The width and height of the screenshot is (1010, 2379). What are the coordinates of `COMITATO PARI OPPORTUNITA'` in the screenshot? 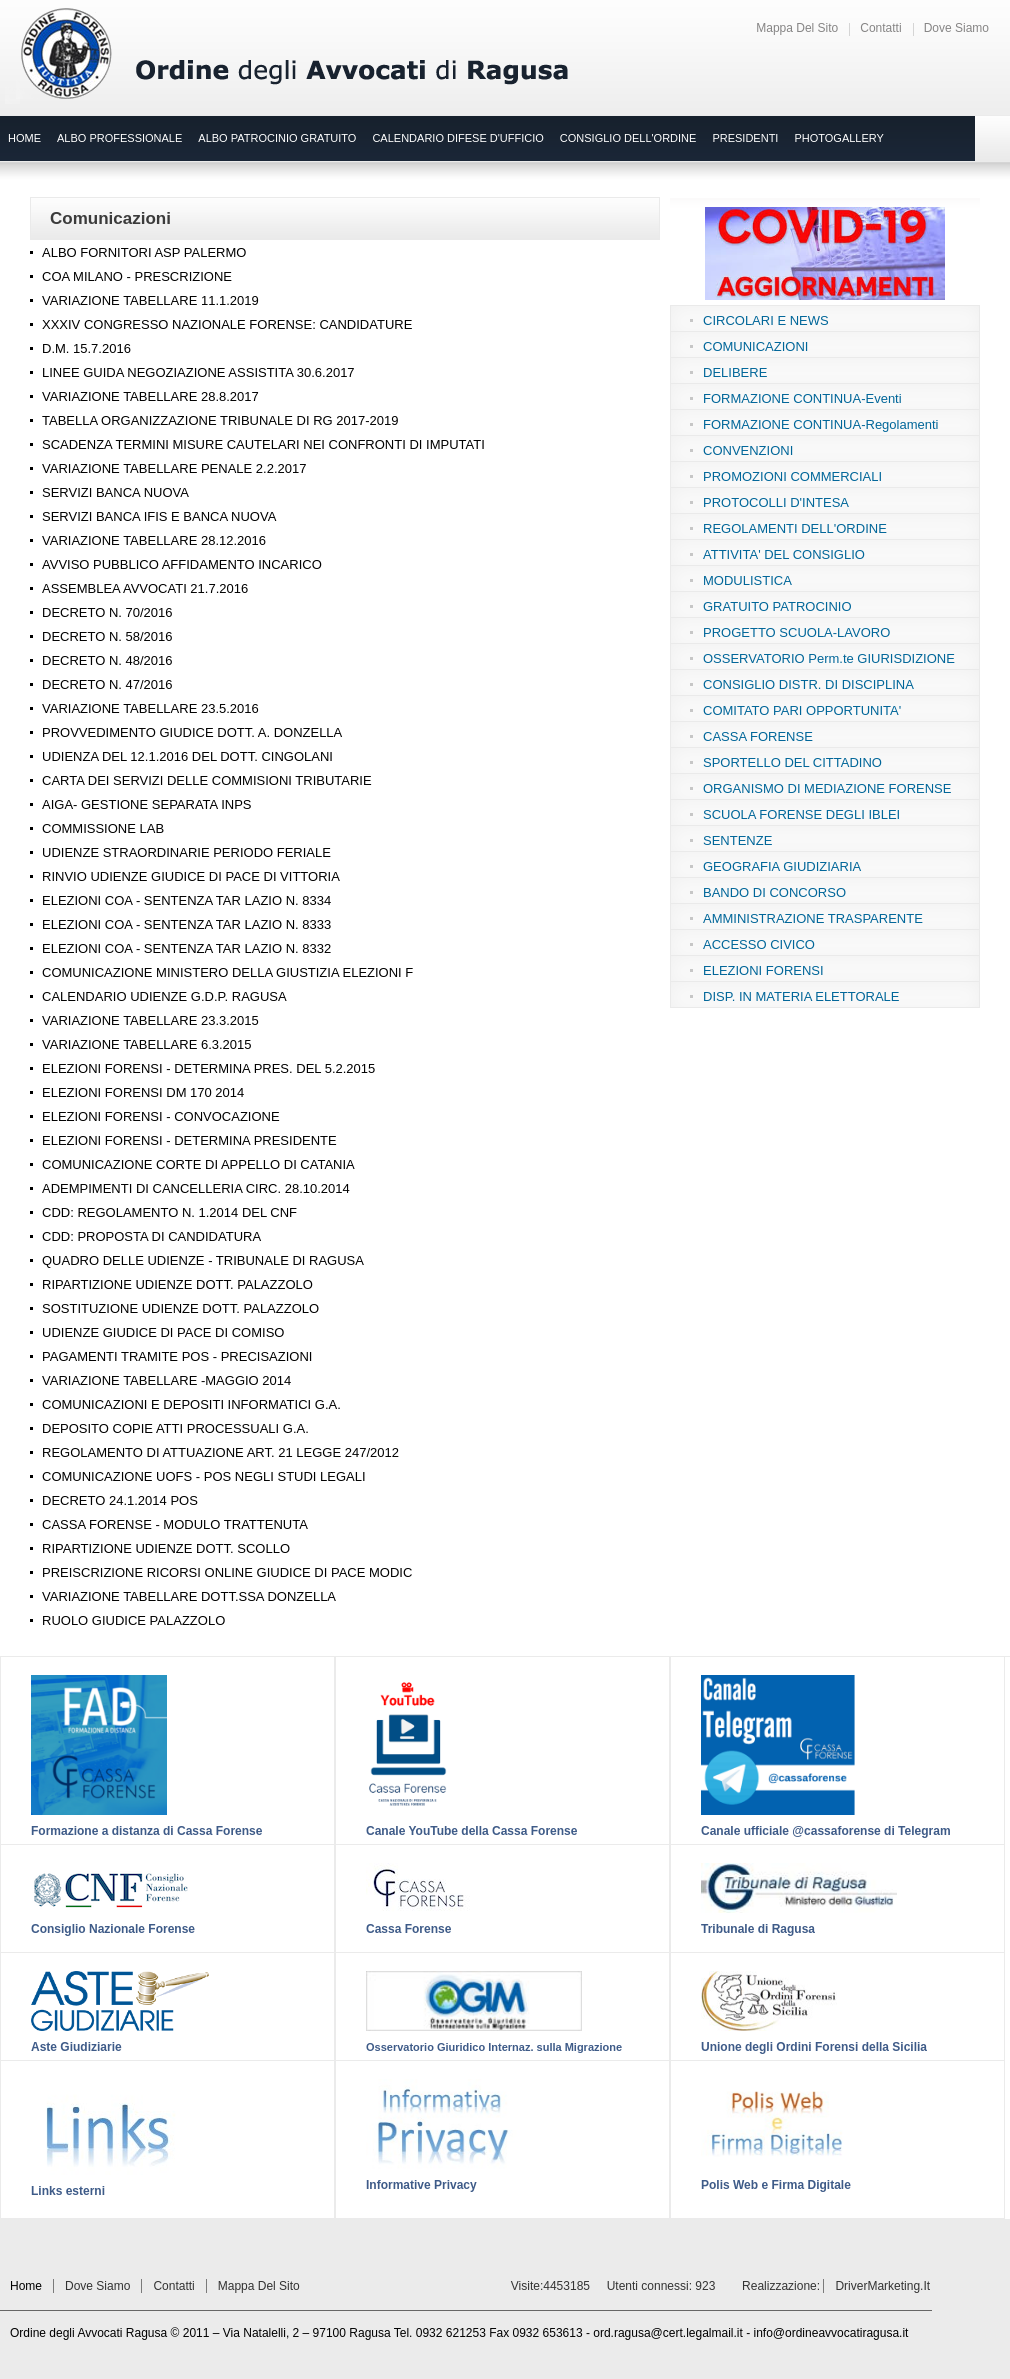 It's located at (802, 710).